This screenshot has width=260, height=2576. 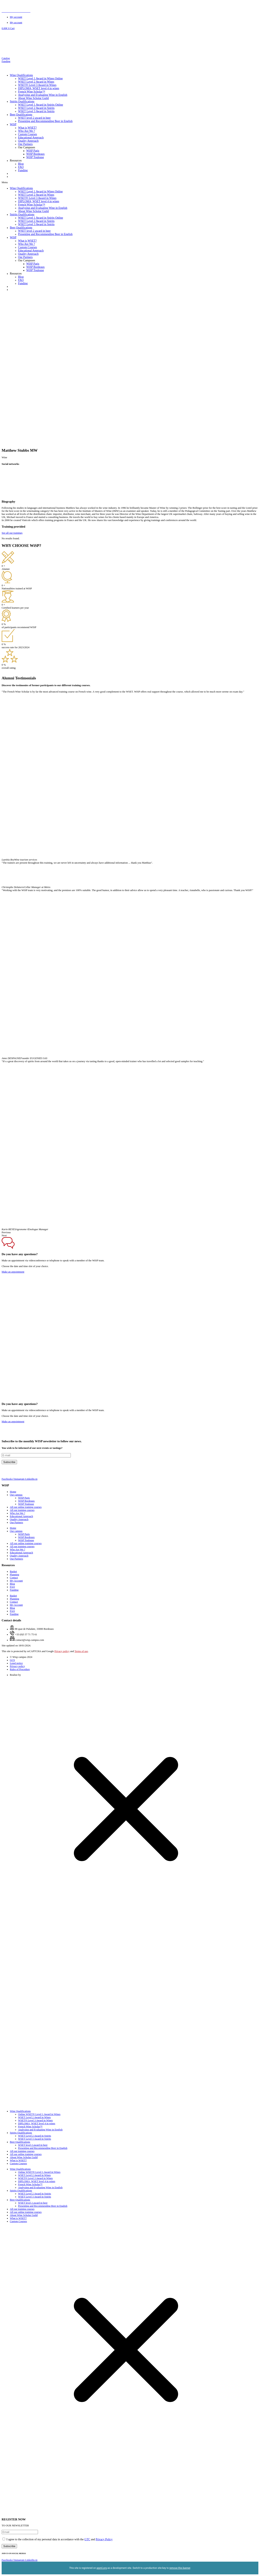 I want to click on Basket, so click(x=13, y=1571).